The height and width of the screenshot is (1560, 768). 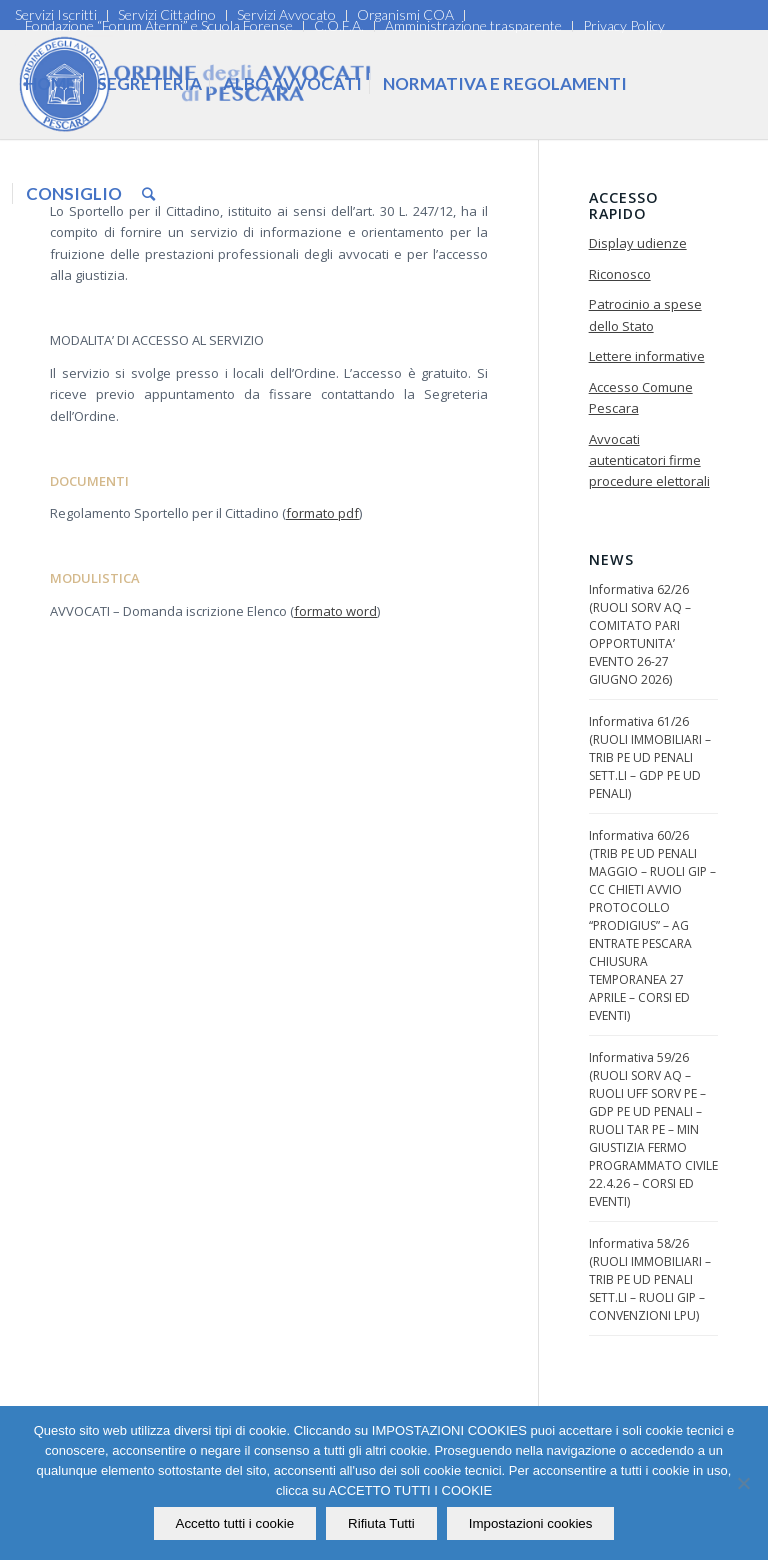 What do you see at coordinates (649, 460) in the screenshot?
I see `Avvocati autenticatori firme procedure elettorali` at bounding box center [649, 460].